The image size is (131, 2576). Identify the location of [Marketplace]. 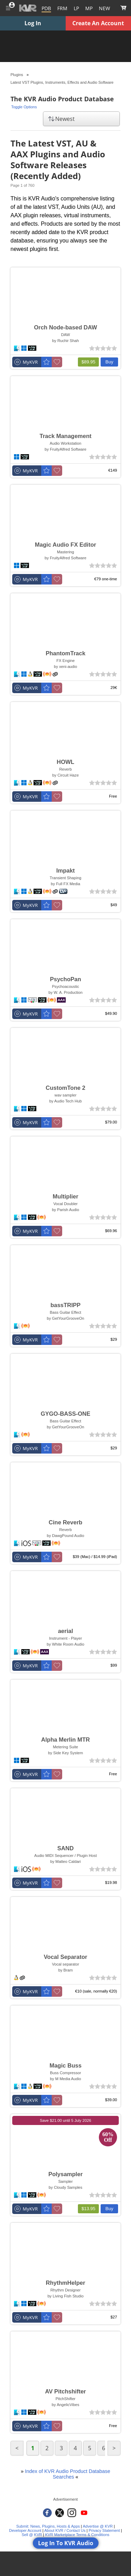
(88, 8).